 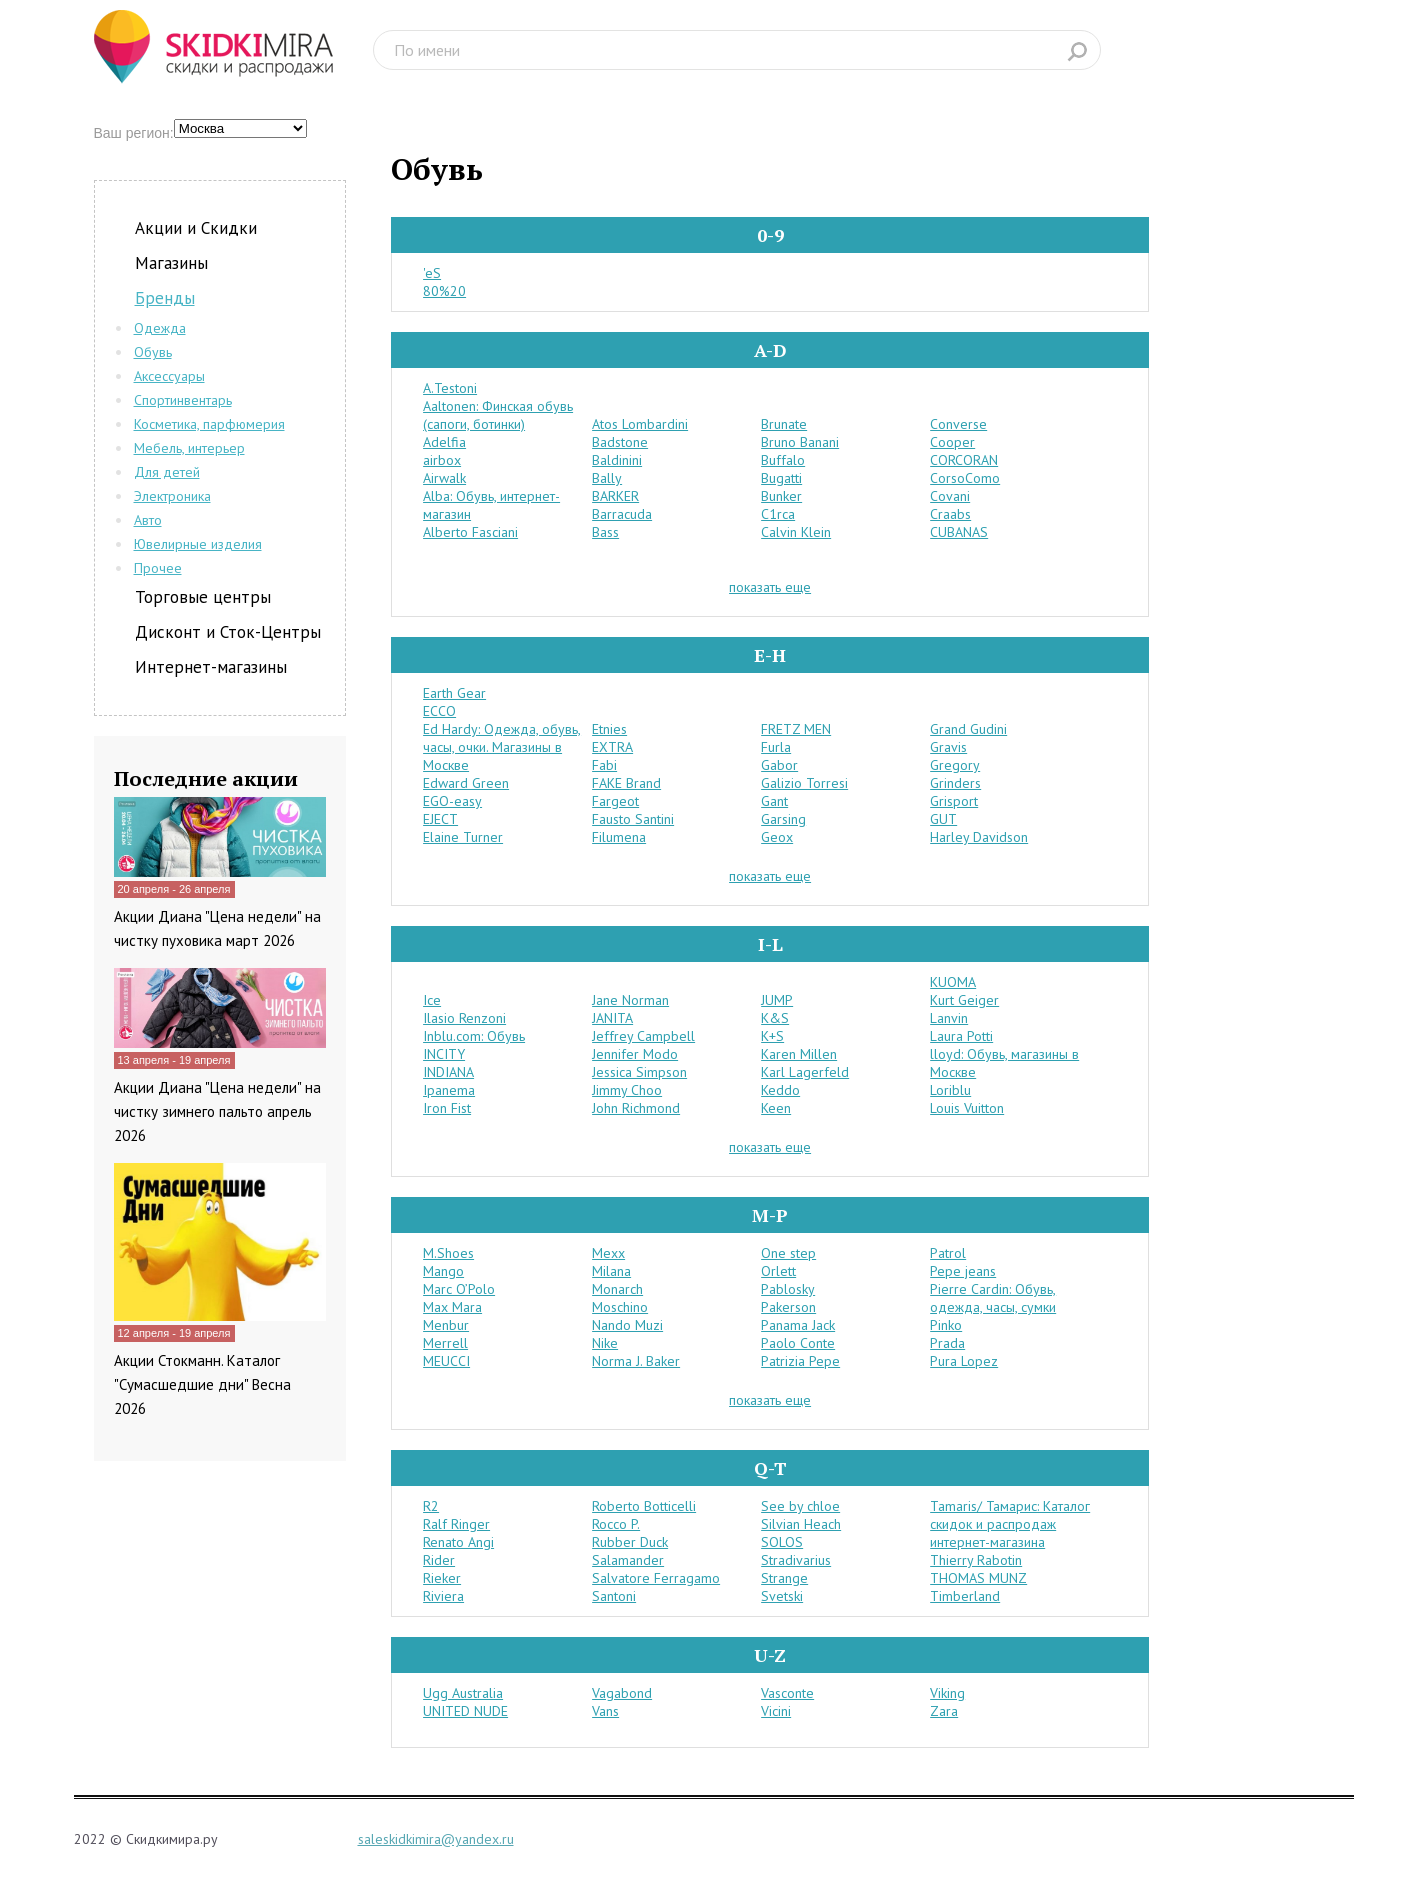 I want to click on Kurt Geiger, so click(x=964, y=1000).